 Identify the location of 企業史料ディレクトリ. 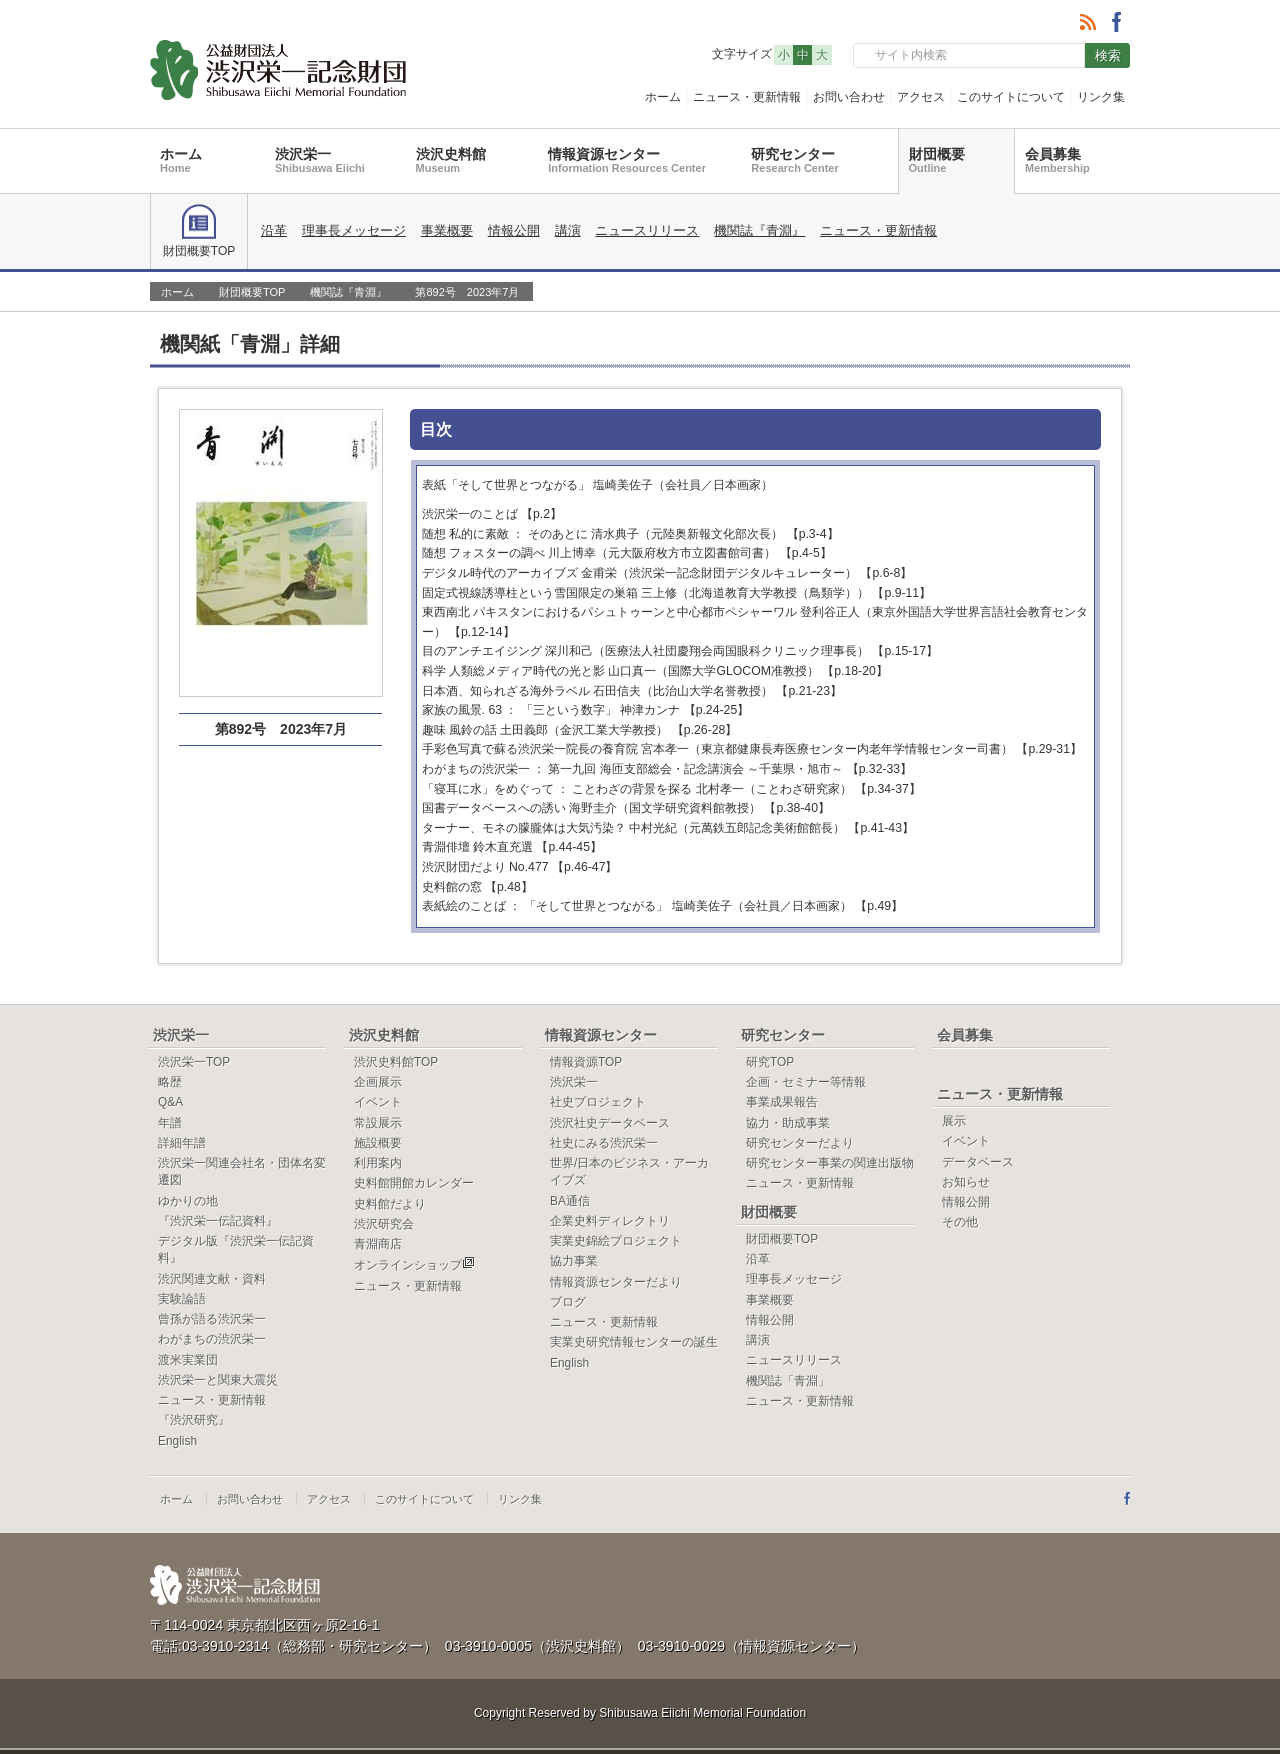
(610, 1221).